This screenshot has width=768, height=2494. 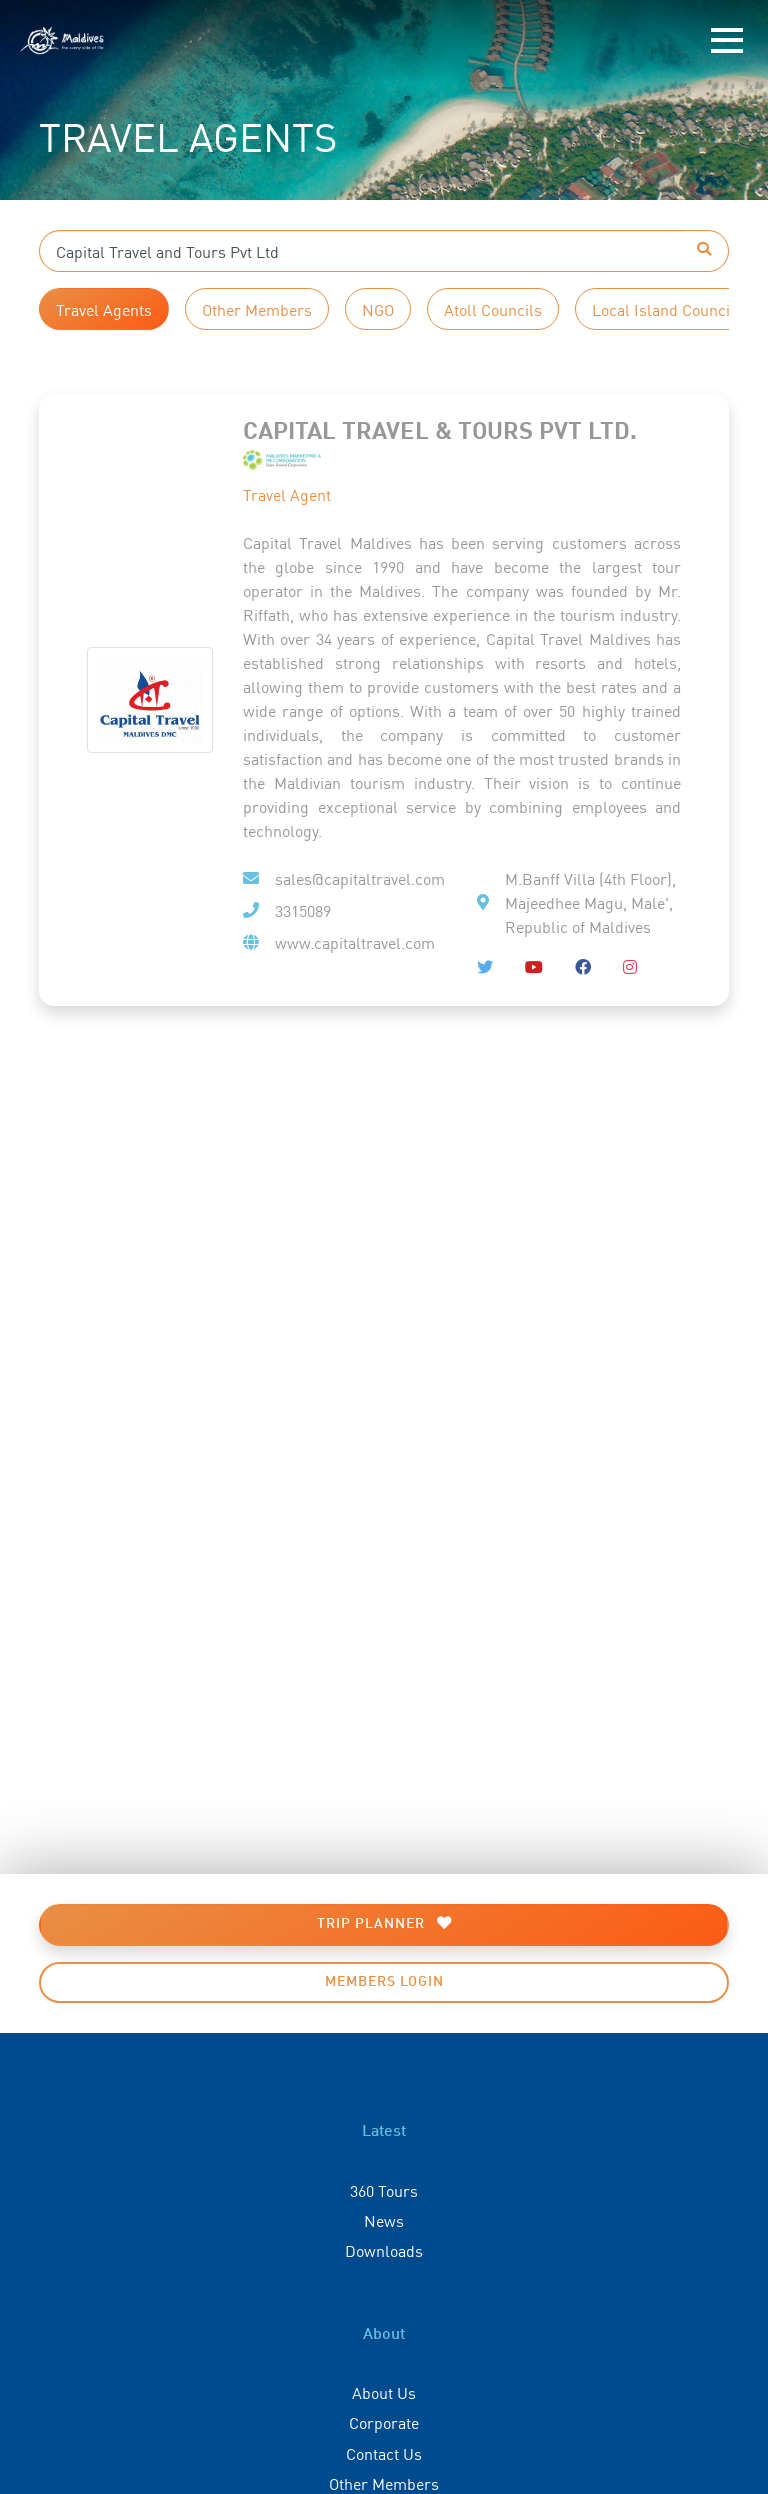 I want to click on Downloads, so click(x=384, y=2250).